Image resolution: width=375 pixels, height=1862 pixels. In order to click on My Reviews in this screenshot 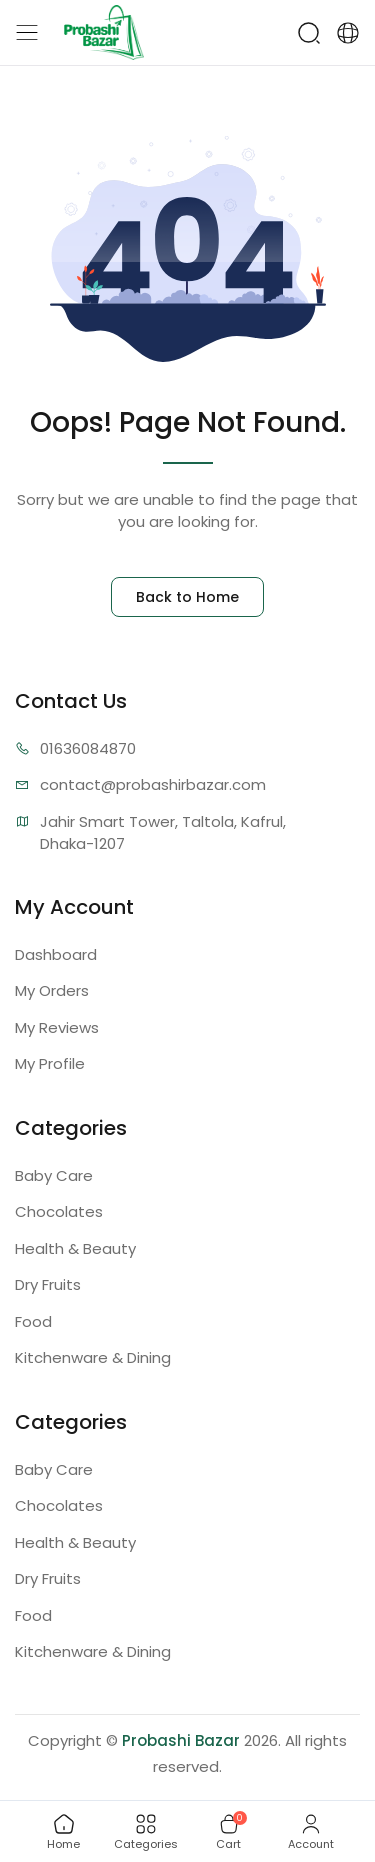, I will do `click(57, 1027)`.